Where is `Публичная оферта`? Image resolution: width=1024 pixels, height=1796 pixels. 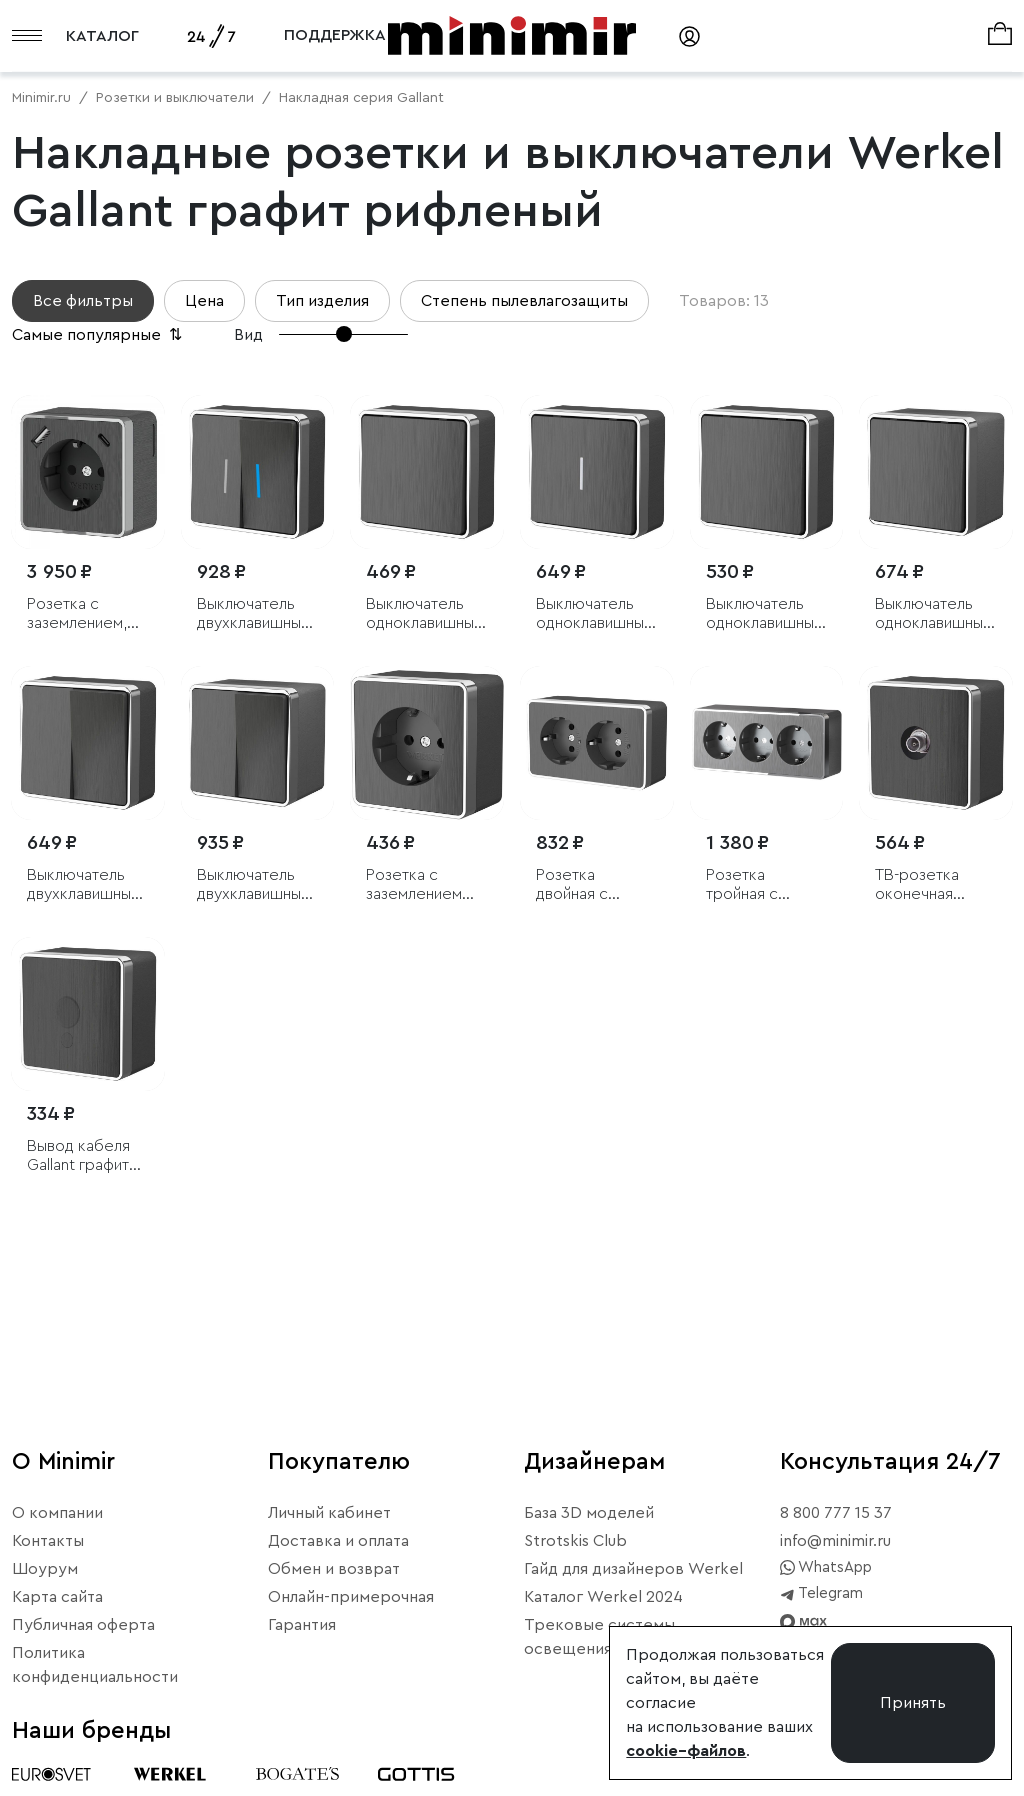 Публичная оферта is located at coordinates (83, 1625).